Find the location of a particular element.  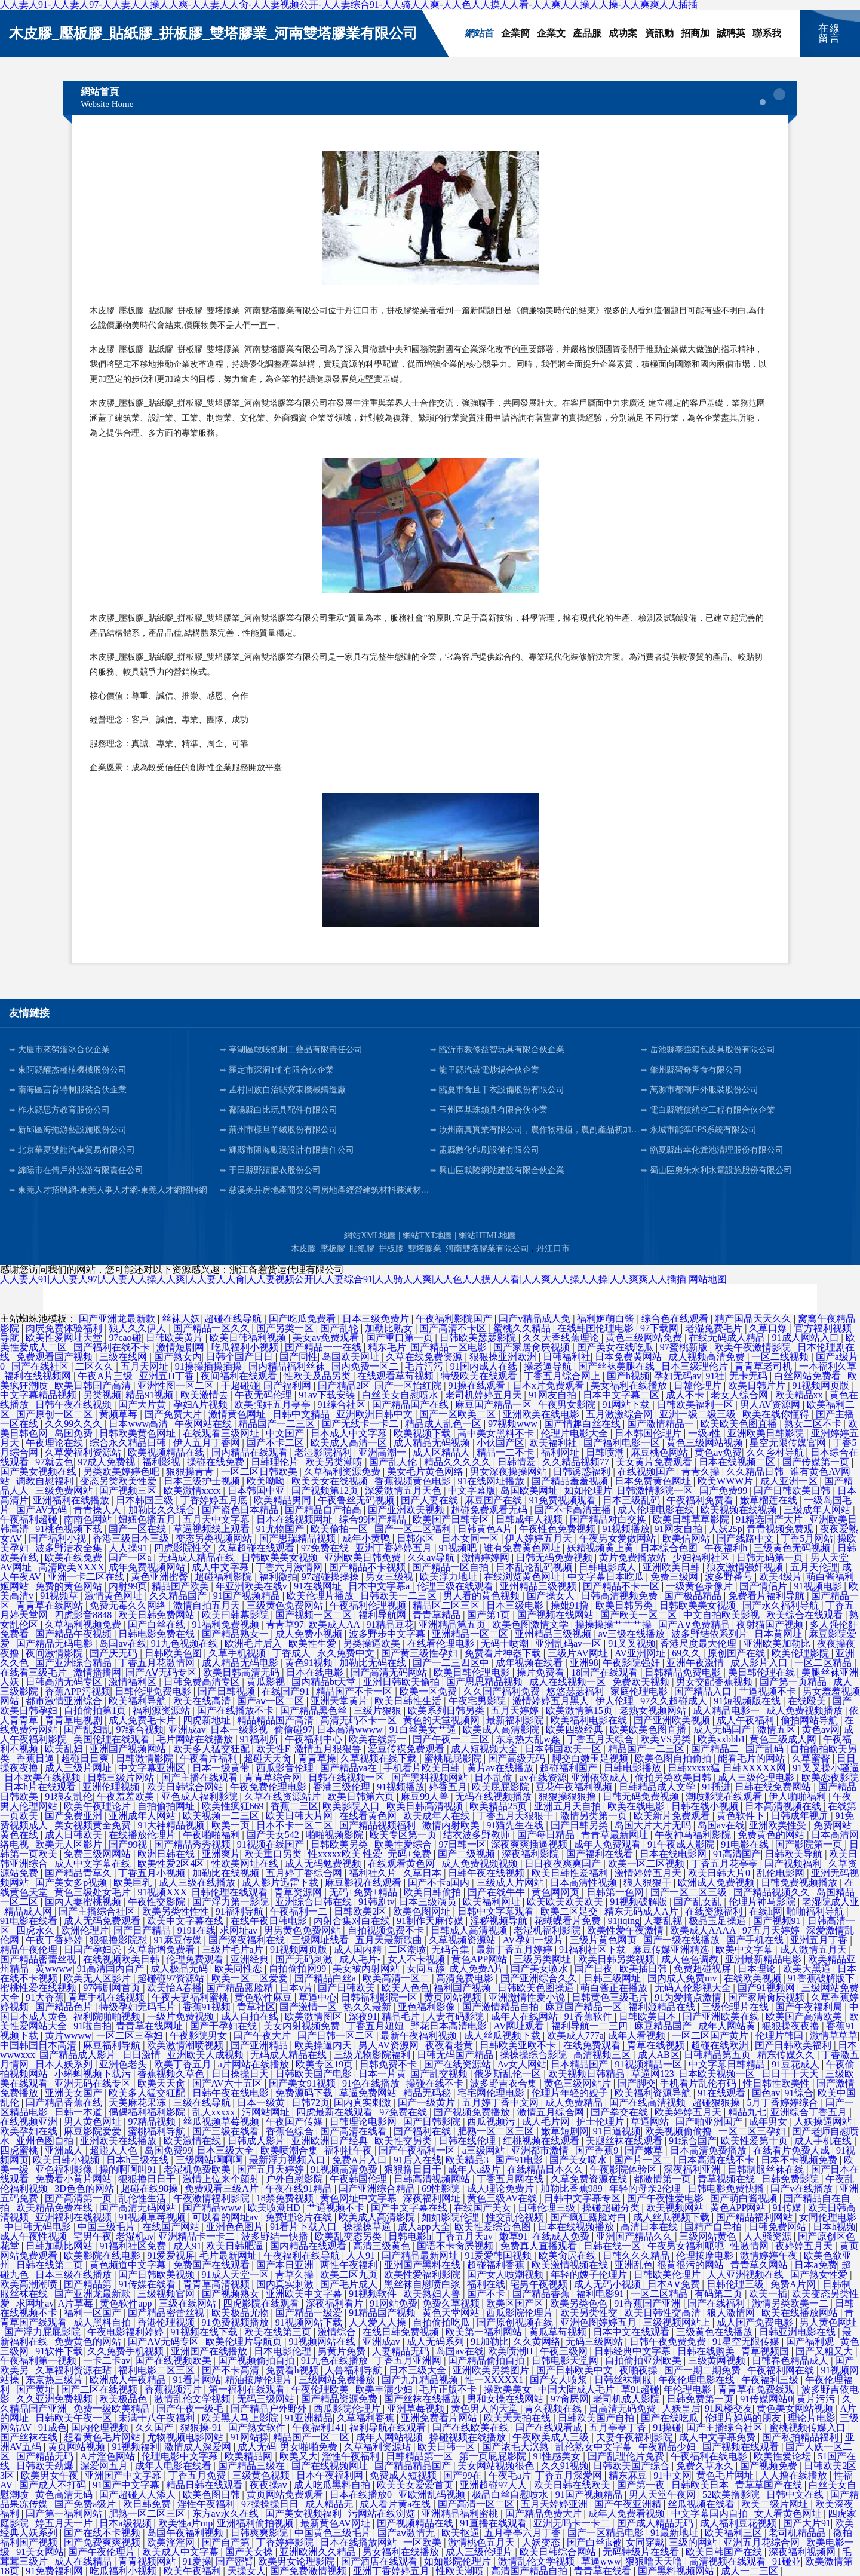

日本乱偷 is located at coordinates (494, 1777).